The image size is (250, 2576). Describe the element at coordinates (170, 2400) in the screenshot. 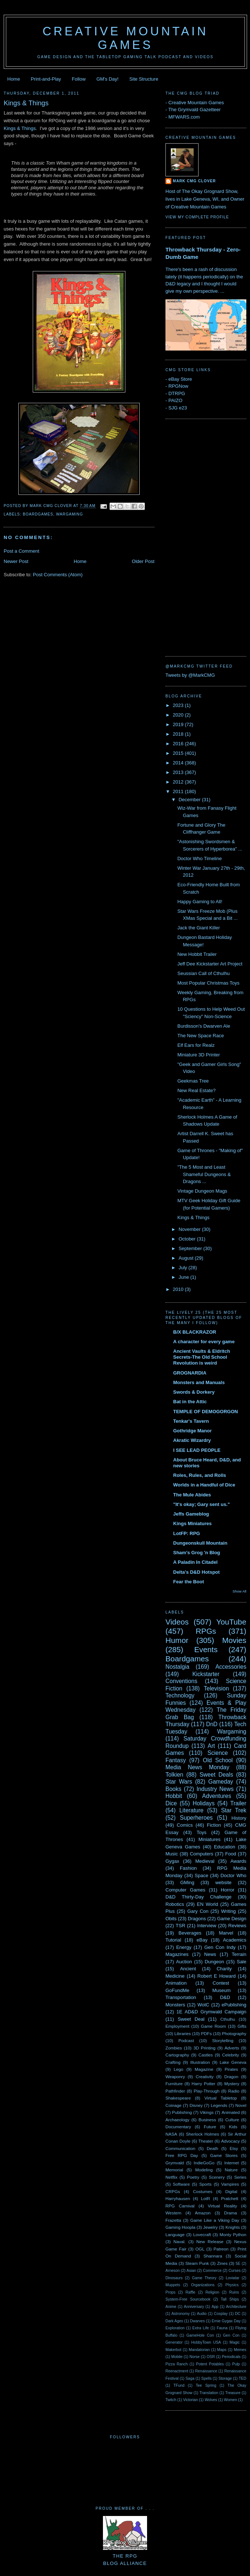

I see `Twitch` at that location.